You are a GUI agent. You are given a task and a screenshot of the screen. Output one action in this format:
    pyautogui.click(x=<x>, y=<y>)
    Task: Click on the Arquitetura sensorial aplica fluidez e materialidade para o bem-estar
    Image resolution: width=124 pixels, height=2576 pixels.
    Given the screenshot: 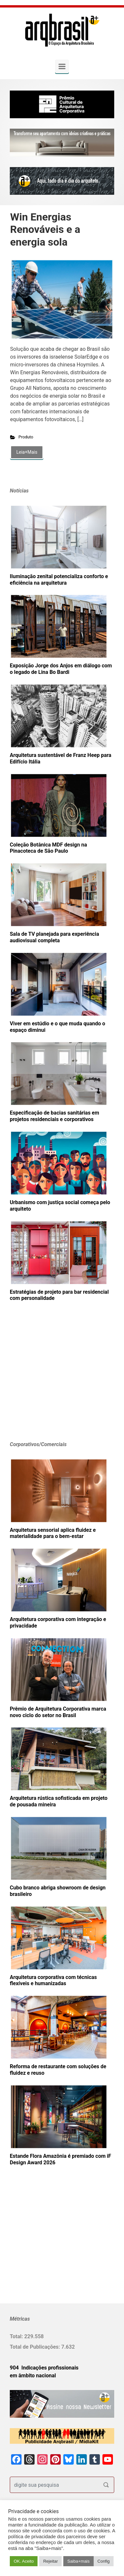 What is the action you would take?
    pyautogui.click(x=53, y=1533)
    